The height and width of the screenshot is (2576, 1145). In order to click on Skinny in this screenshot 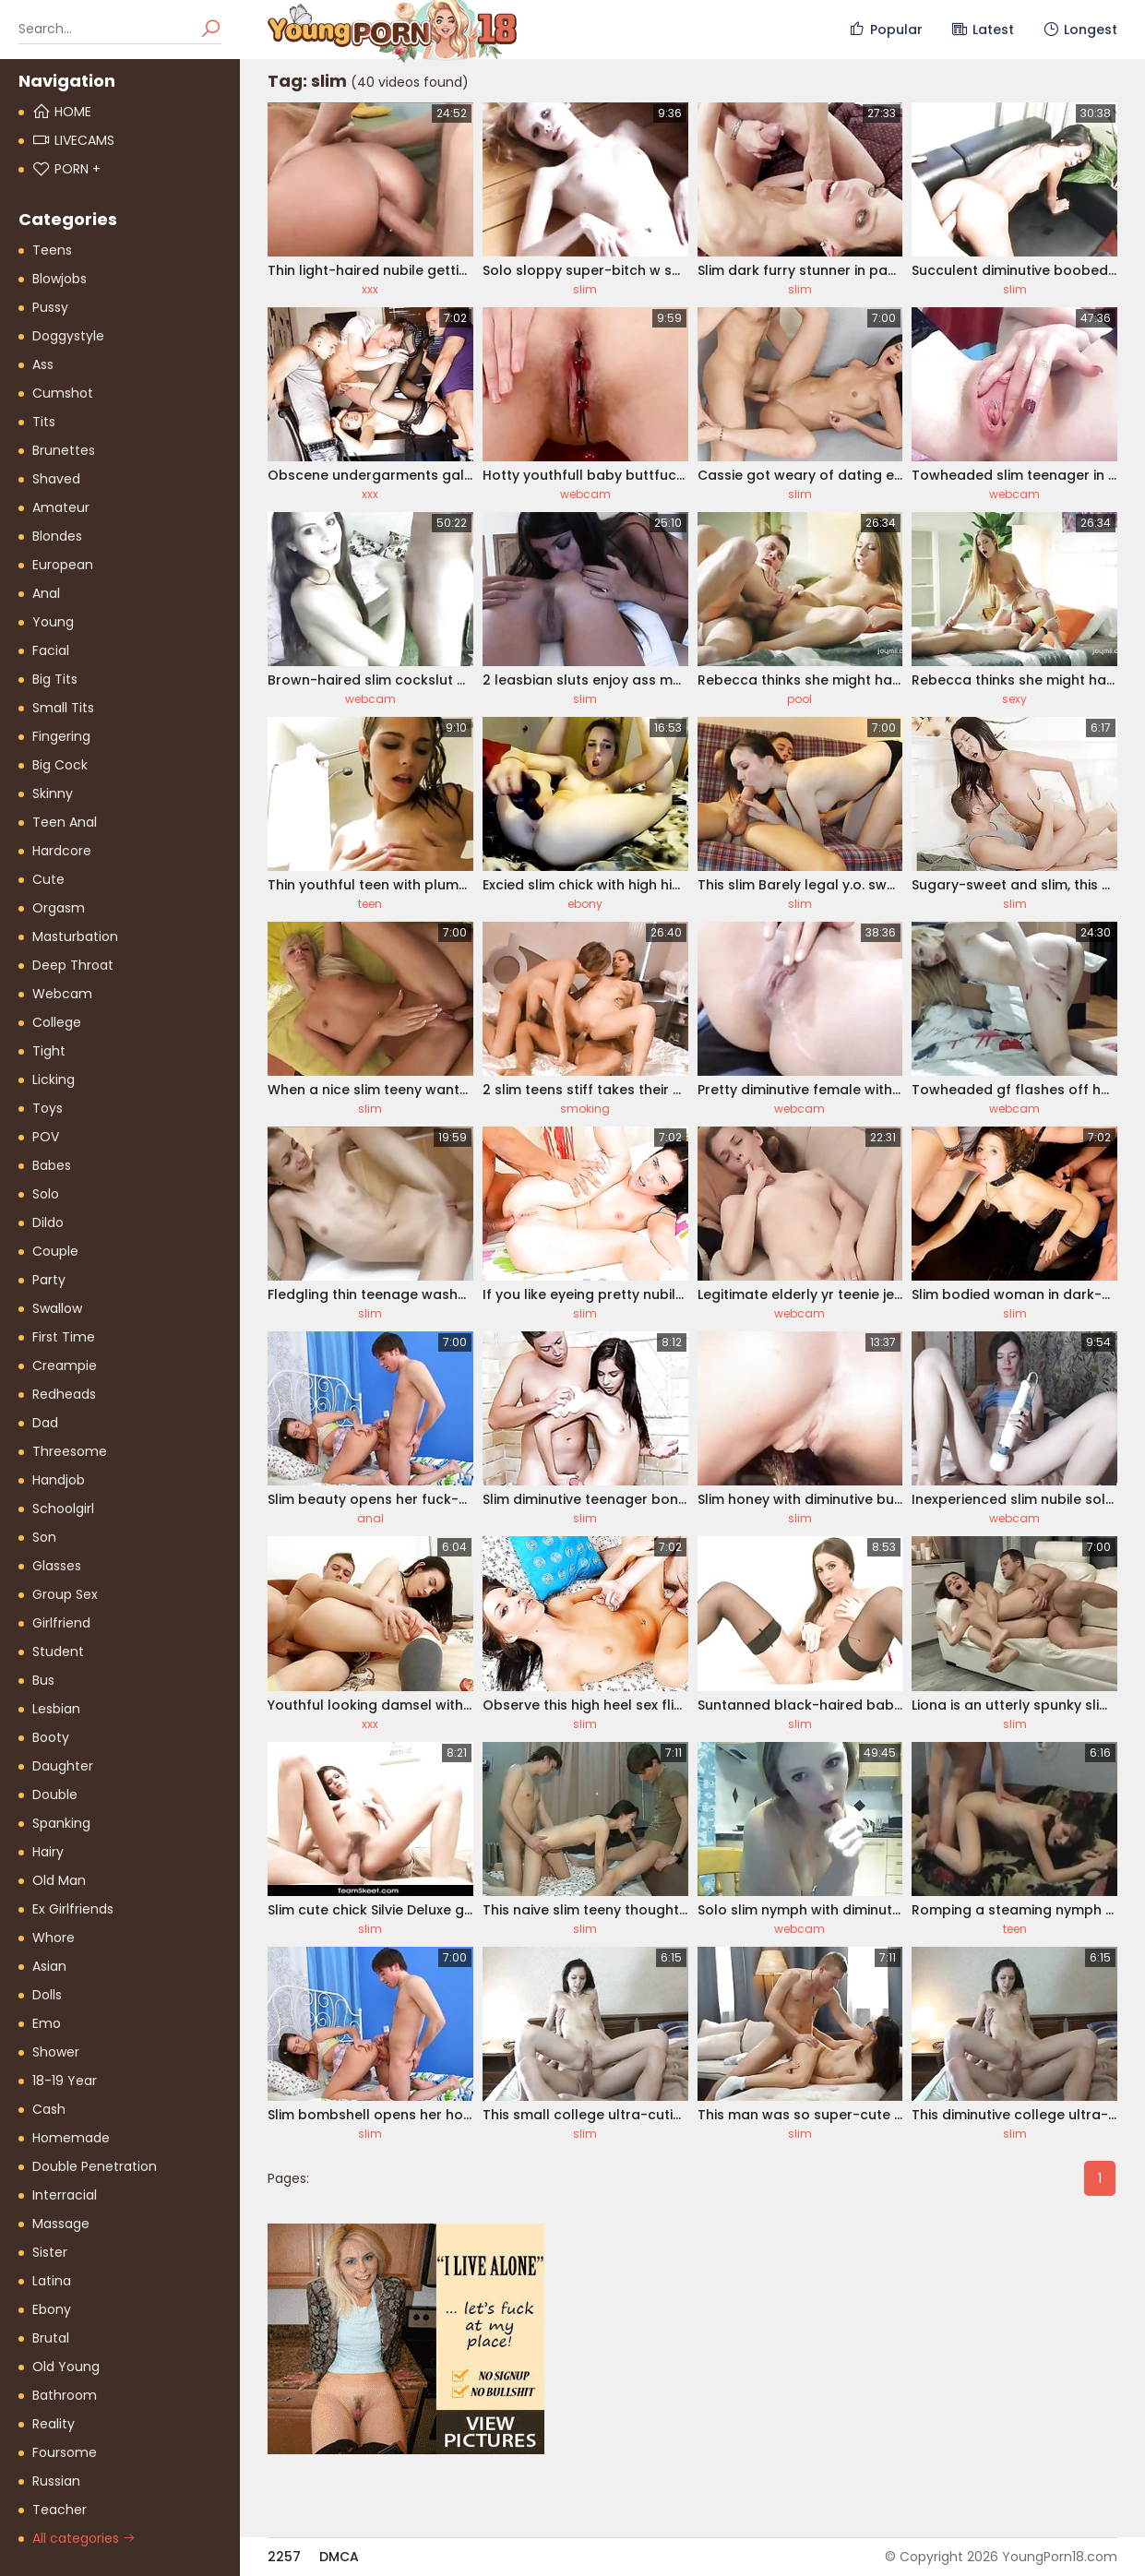, I will do `click(52, 793)`.